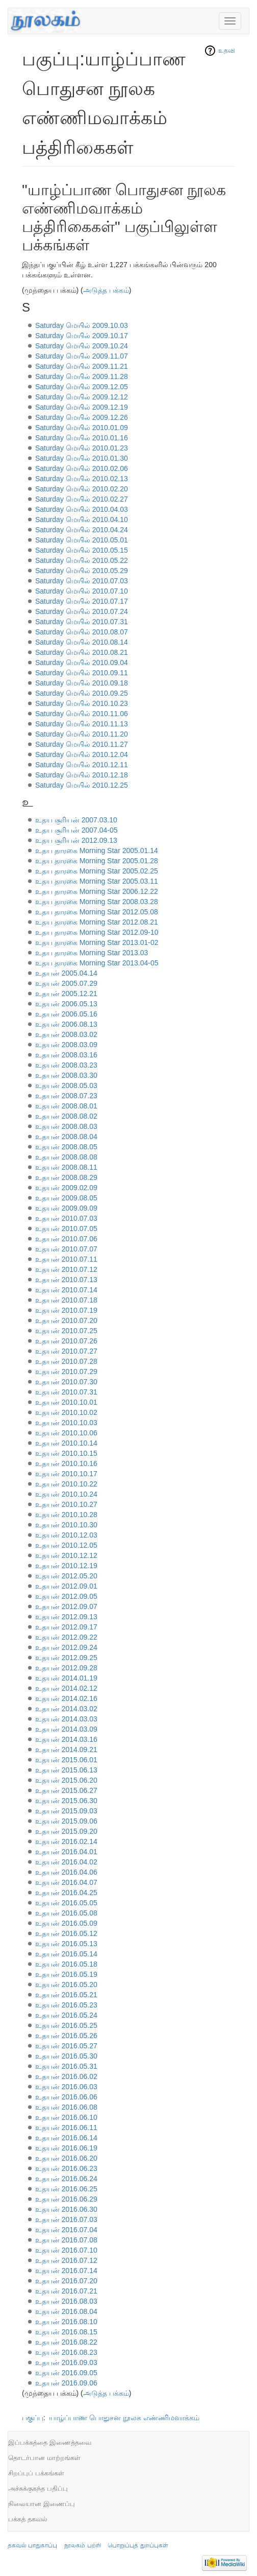 This screenshot has height=2576, width=257. I want to click on Saturday மெயில் 2010.08.21, so click(81, 652).